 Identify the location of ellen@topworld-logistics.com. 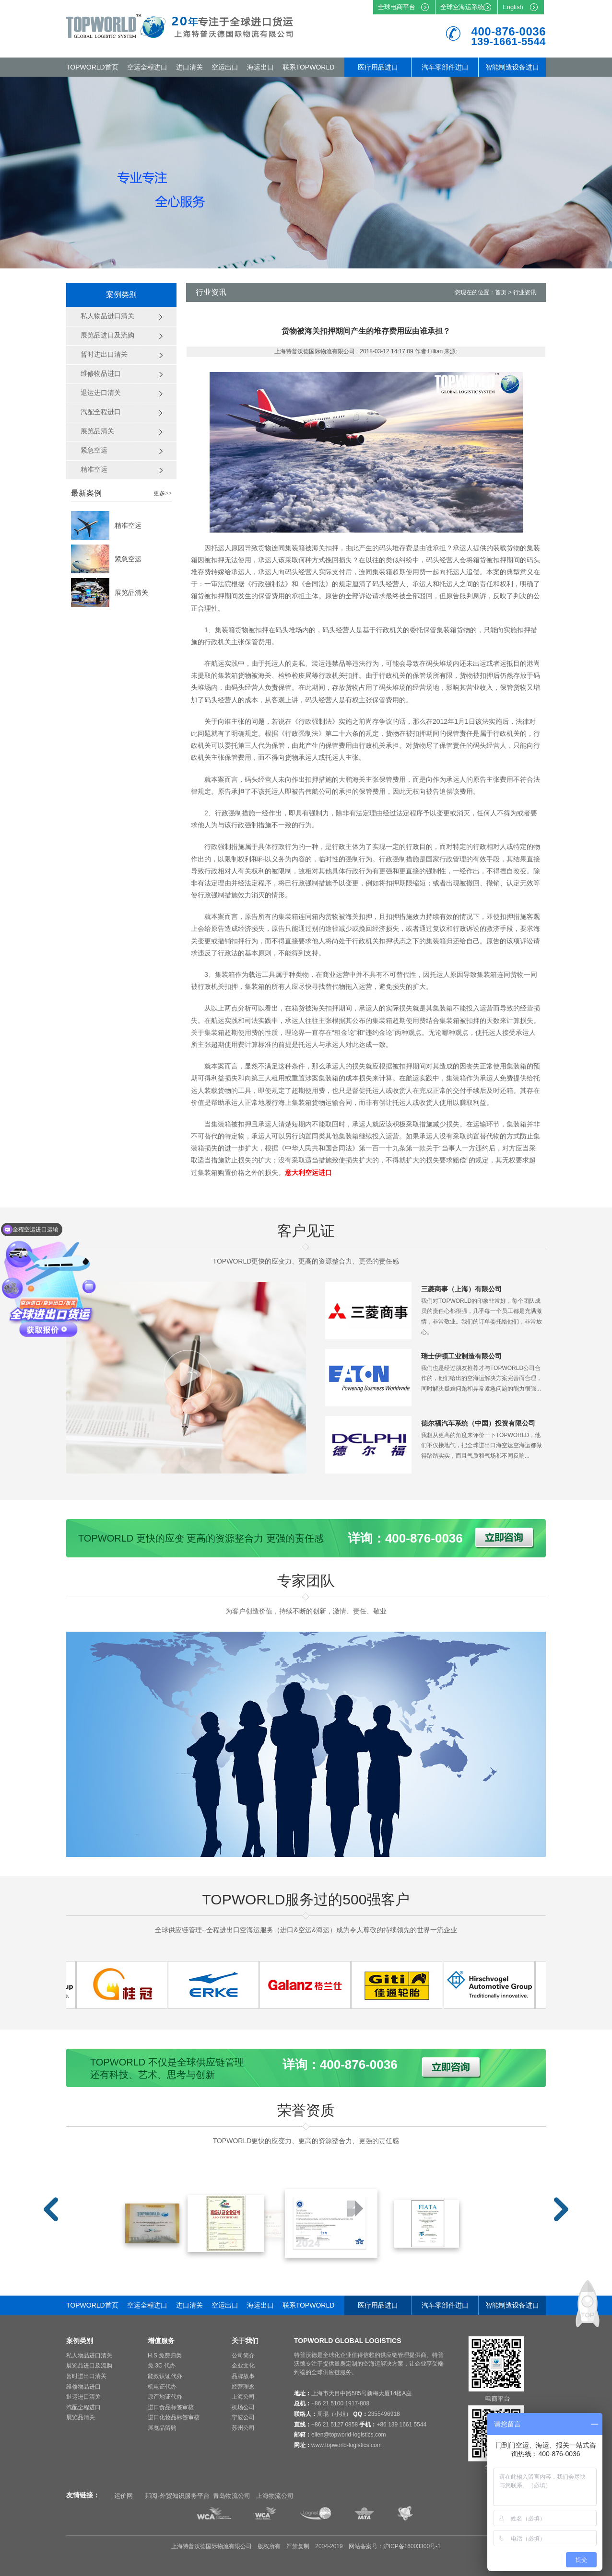
(348, 2434).